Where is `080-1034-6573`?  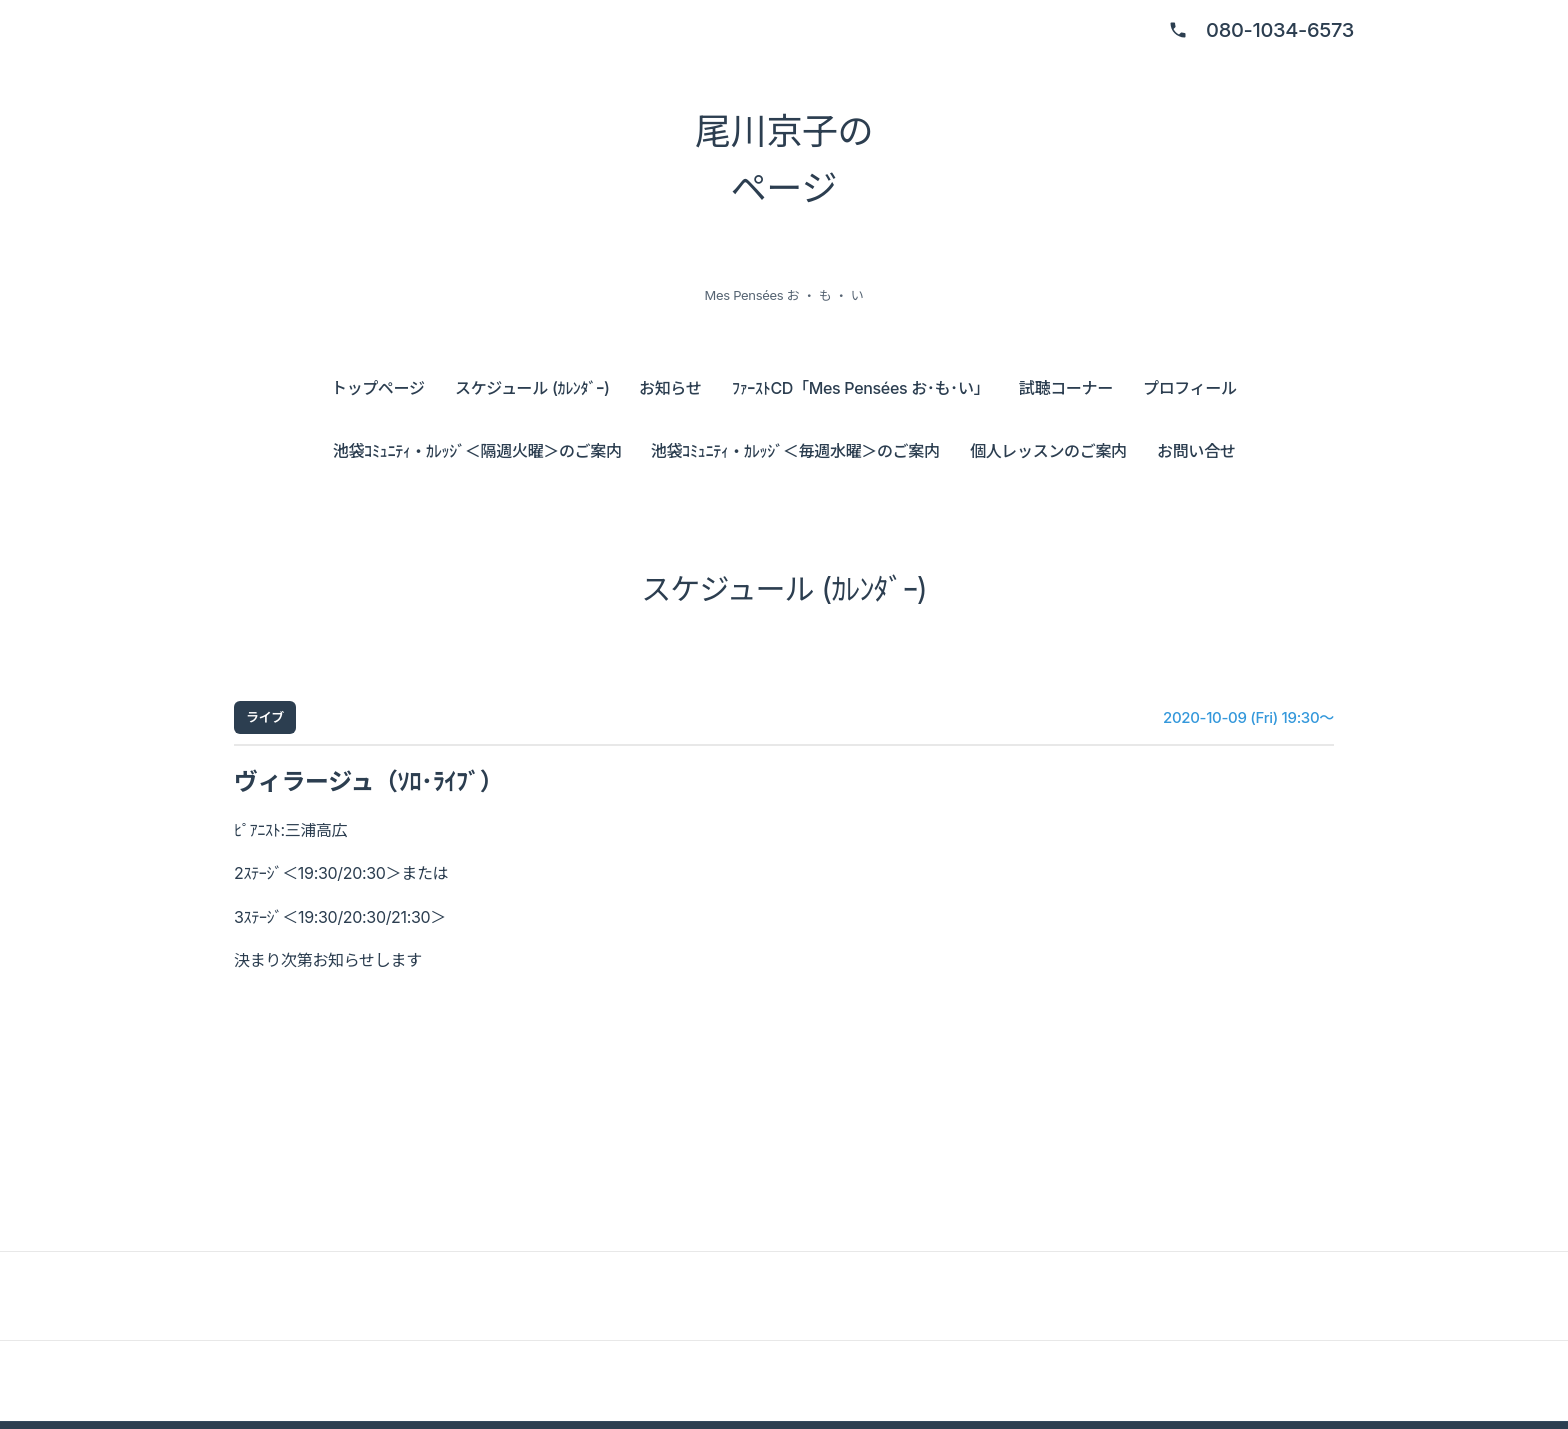 080-1034-6573 is located at coordinates (1280, 30).